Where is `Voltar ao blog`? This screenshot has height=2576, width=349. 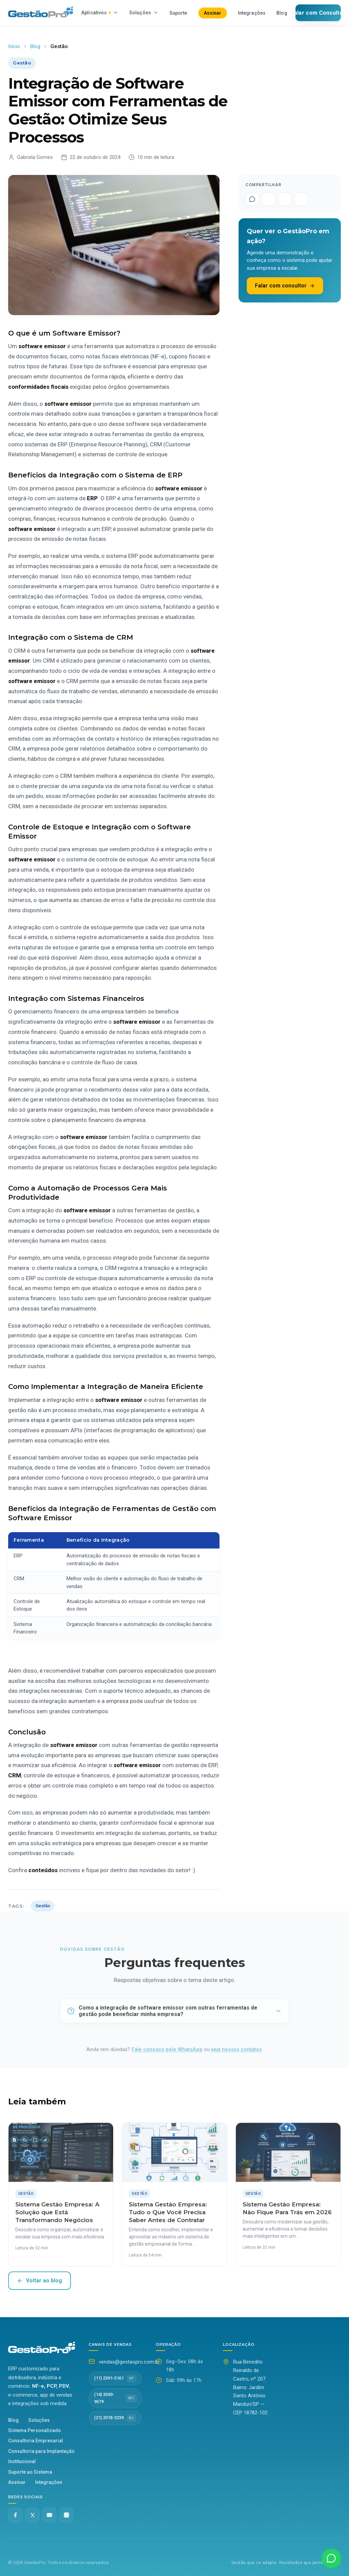
Voltar ao blog is located at coordinates (39, 2280).